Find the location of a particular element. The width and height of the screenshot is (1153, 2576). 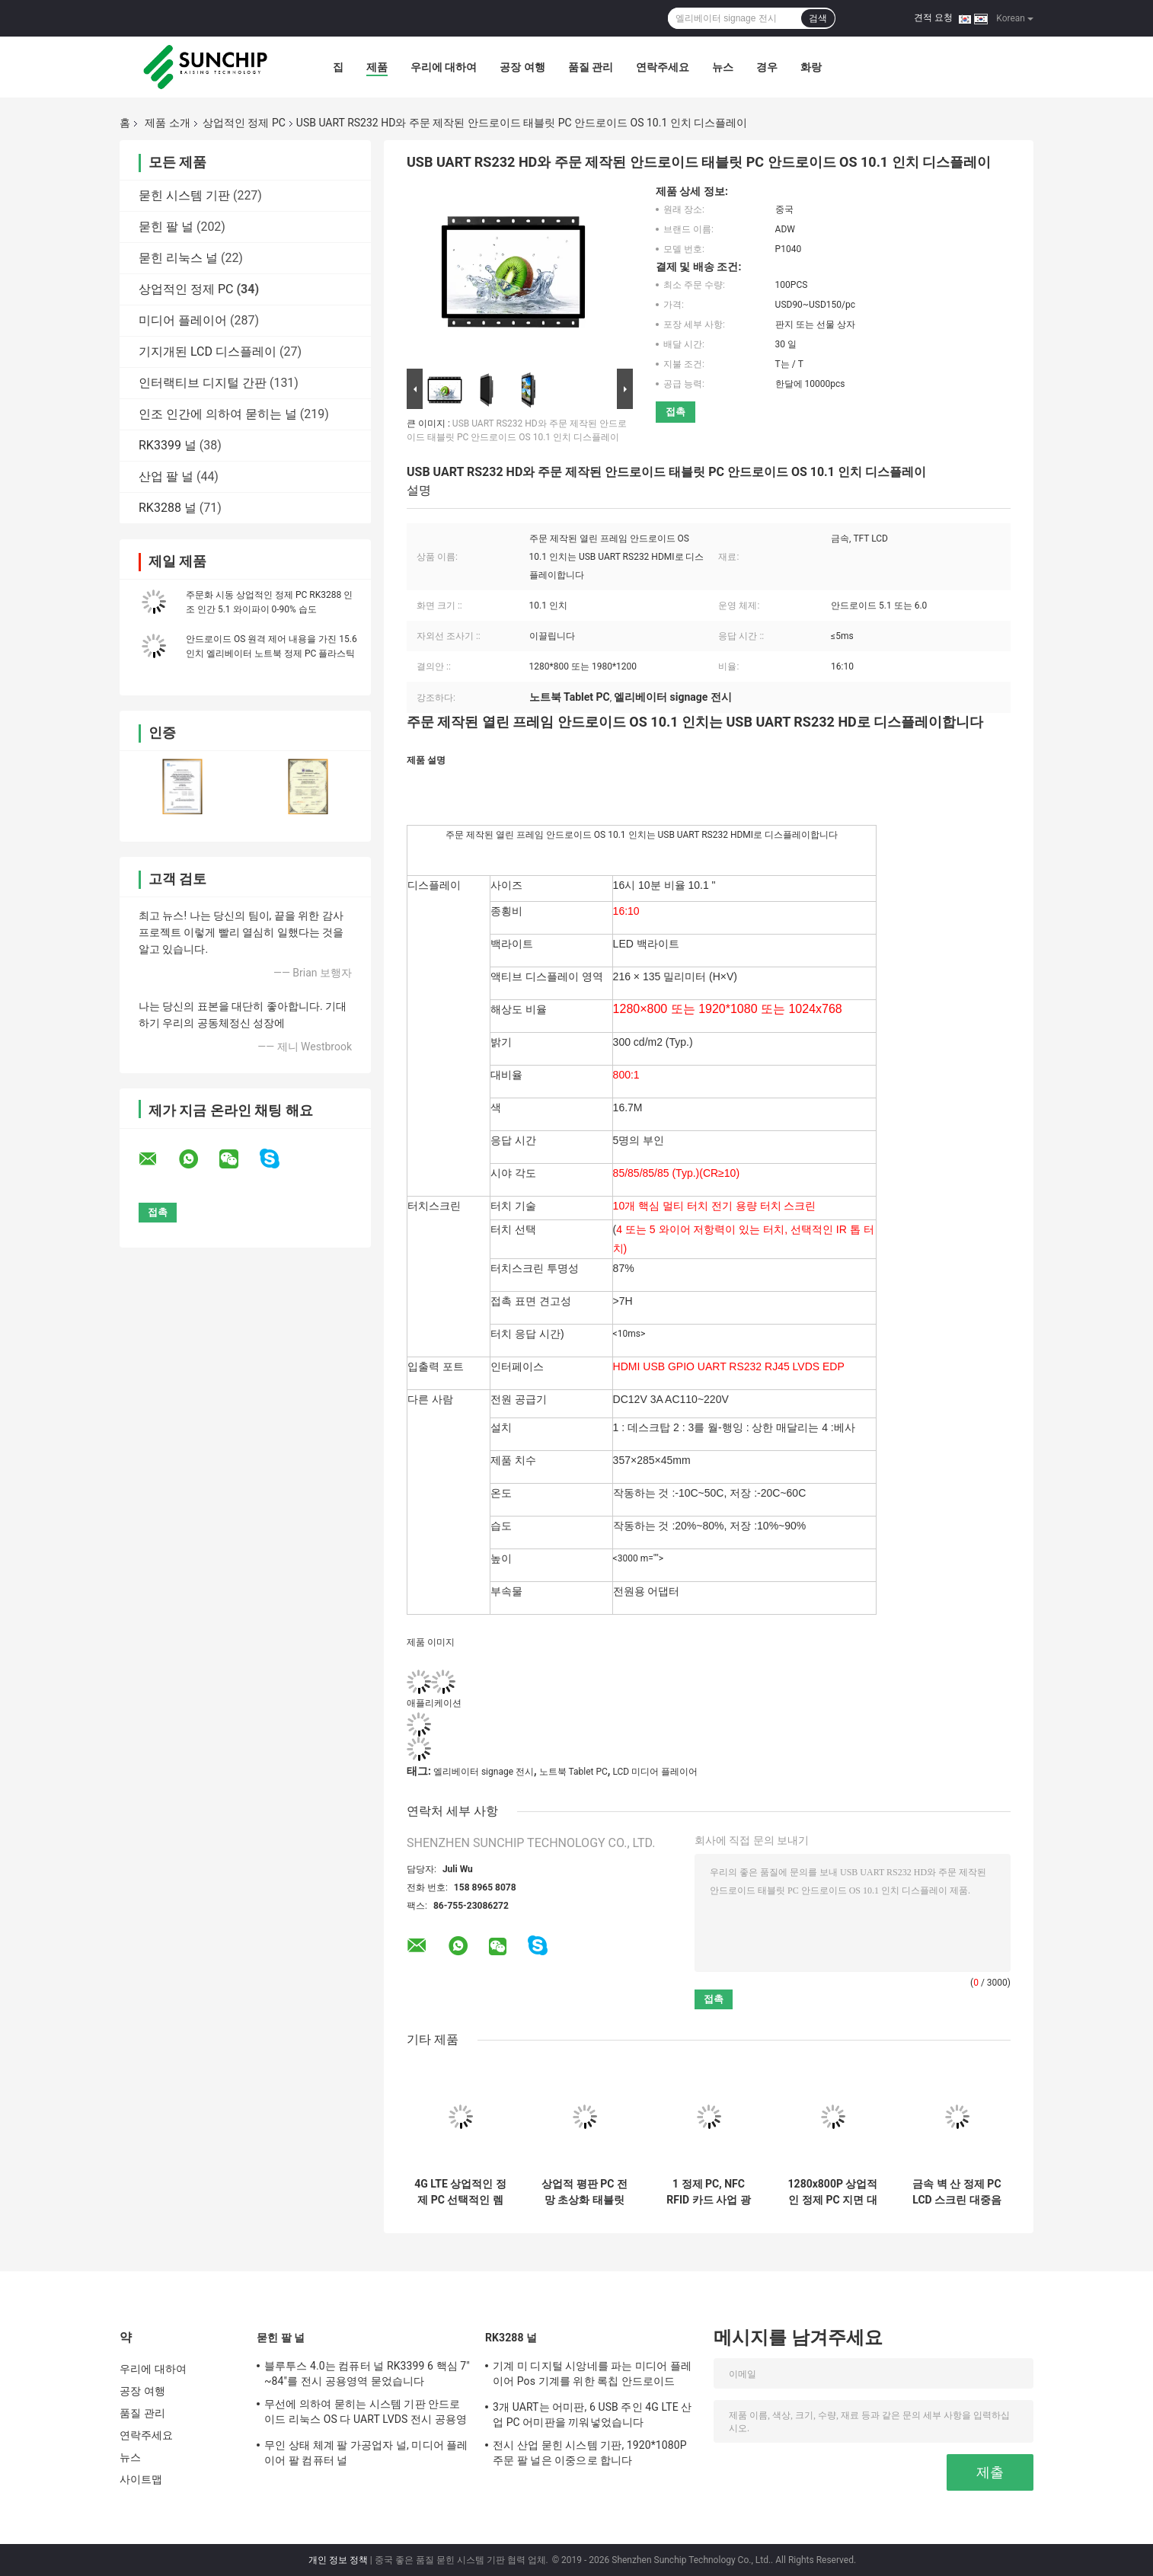

산업 팔 널 is located at coordinates (166, 476).